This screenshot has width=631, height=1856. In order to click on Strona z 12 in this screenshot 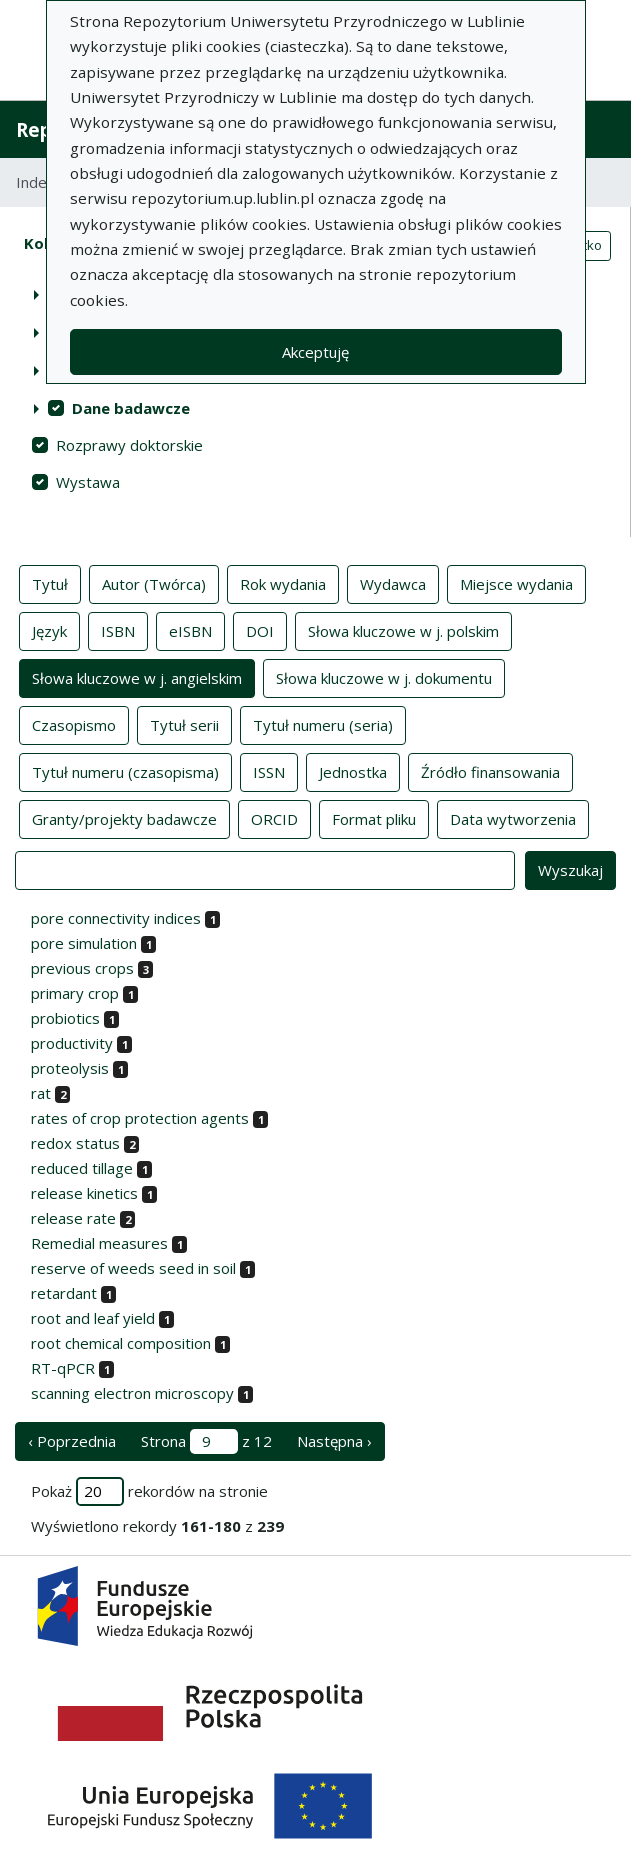, I will do `click(206, 1441)`.